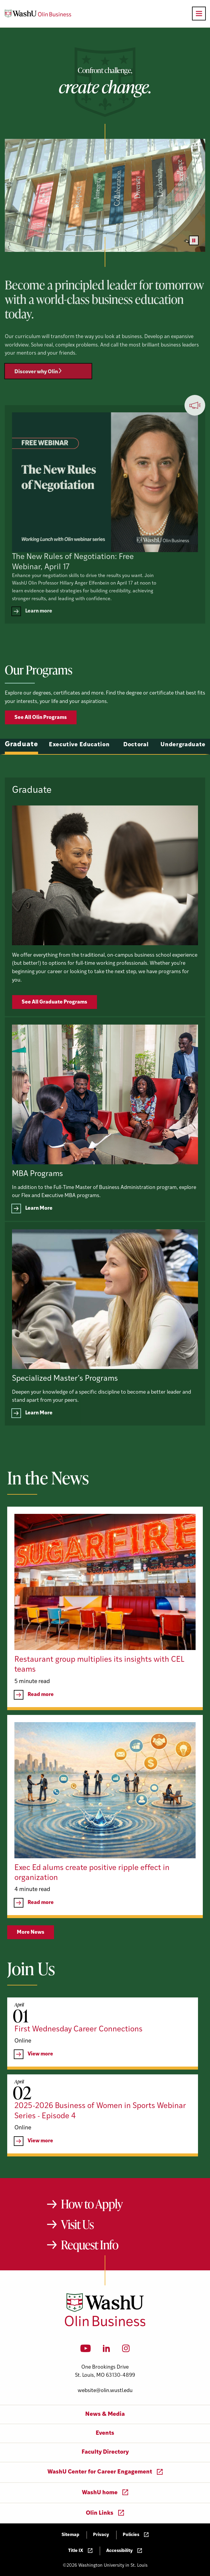  Describe the element at coordinates (105, 2325) in the screenshot. I see `[Washington University in St. Louis Olin Business School: Values Based, Data Driven(TM)]` at that location.